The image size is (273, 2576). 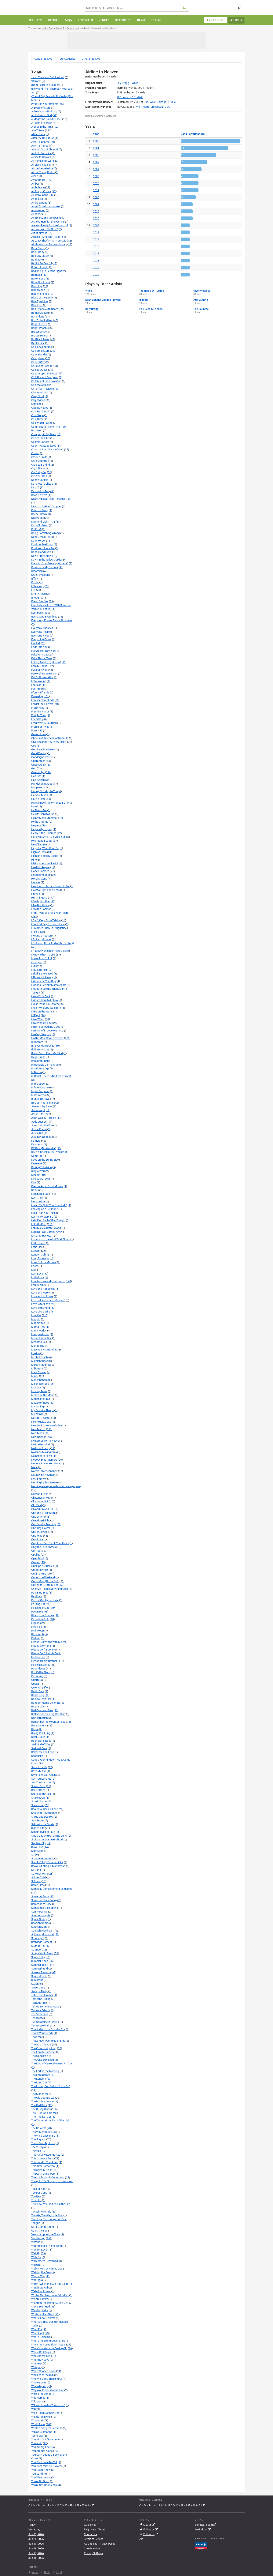 What do you see at coordinates (39, 1569) in the screenshot?
I see `Out for a Walk` at bounding box center [39, 1569].